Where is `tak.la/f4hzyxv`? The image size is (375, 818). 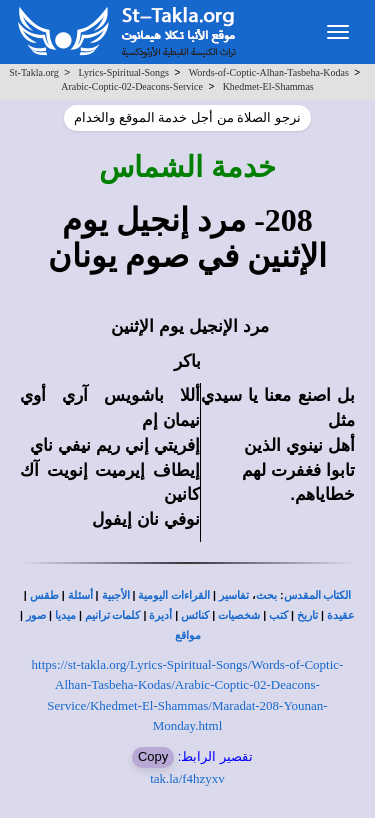 tak.la/f4hzyxv is located at coordinates (187, 778).